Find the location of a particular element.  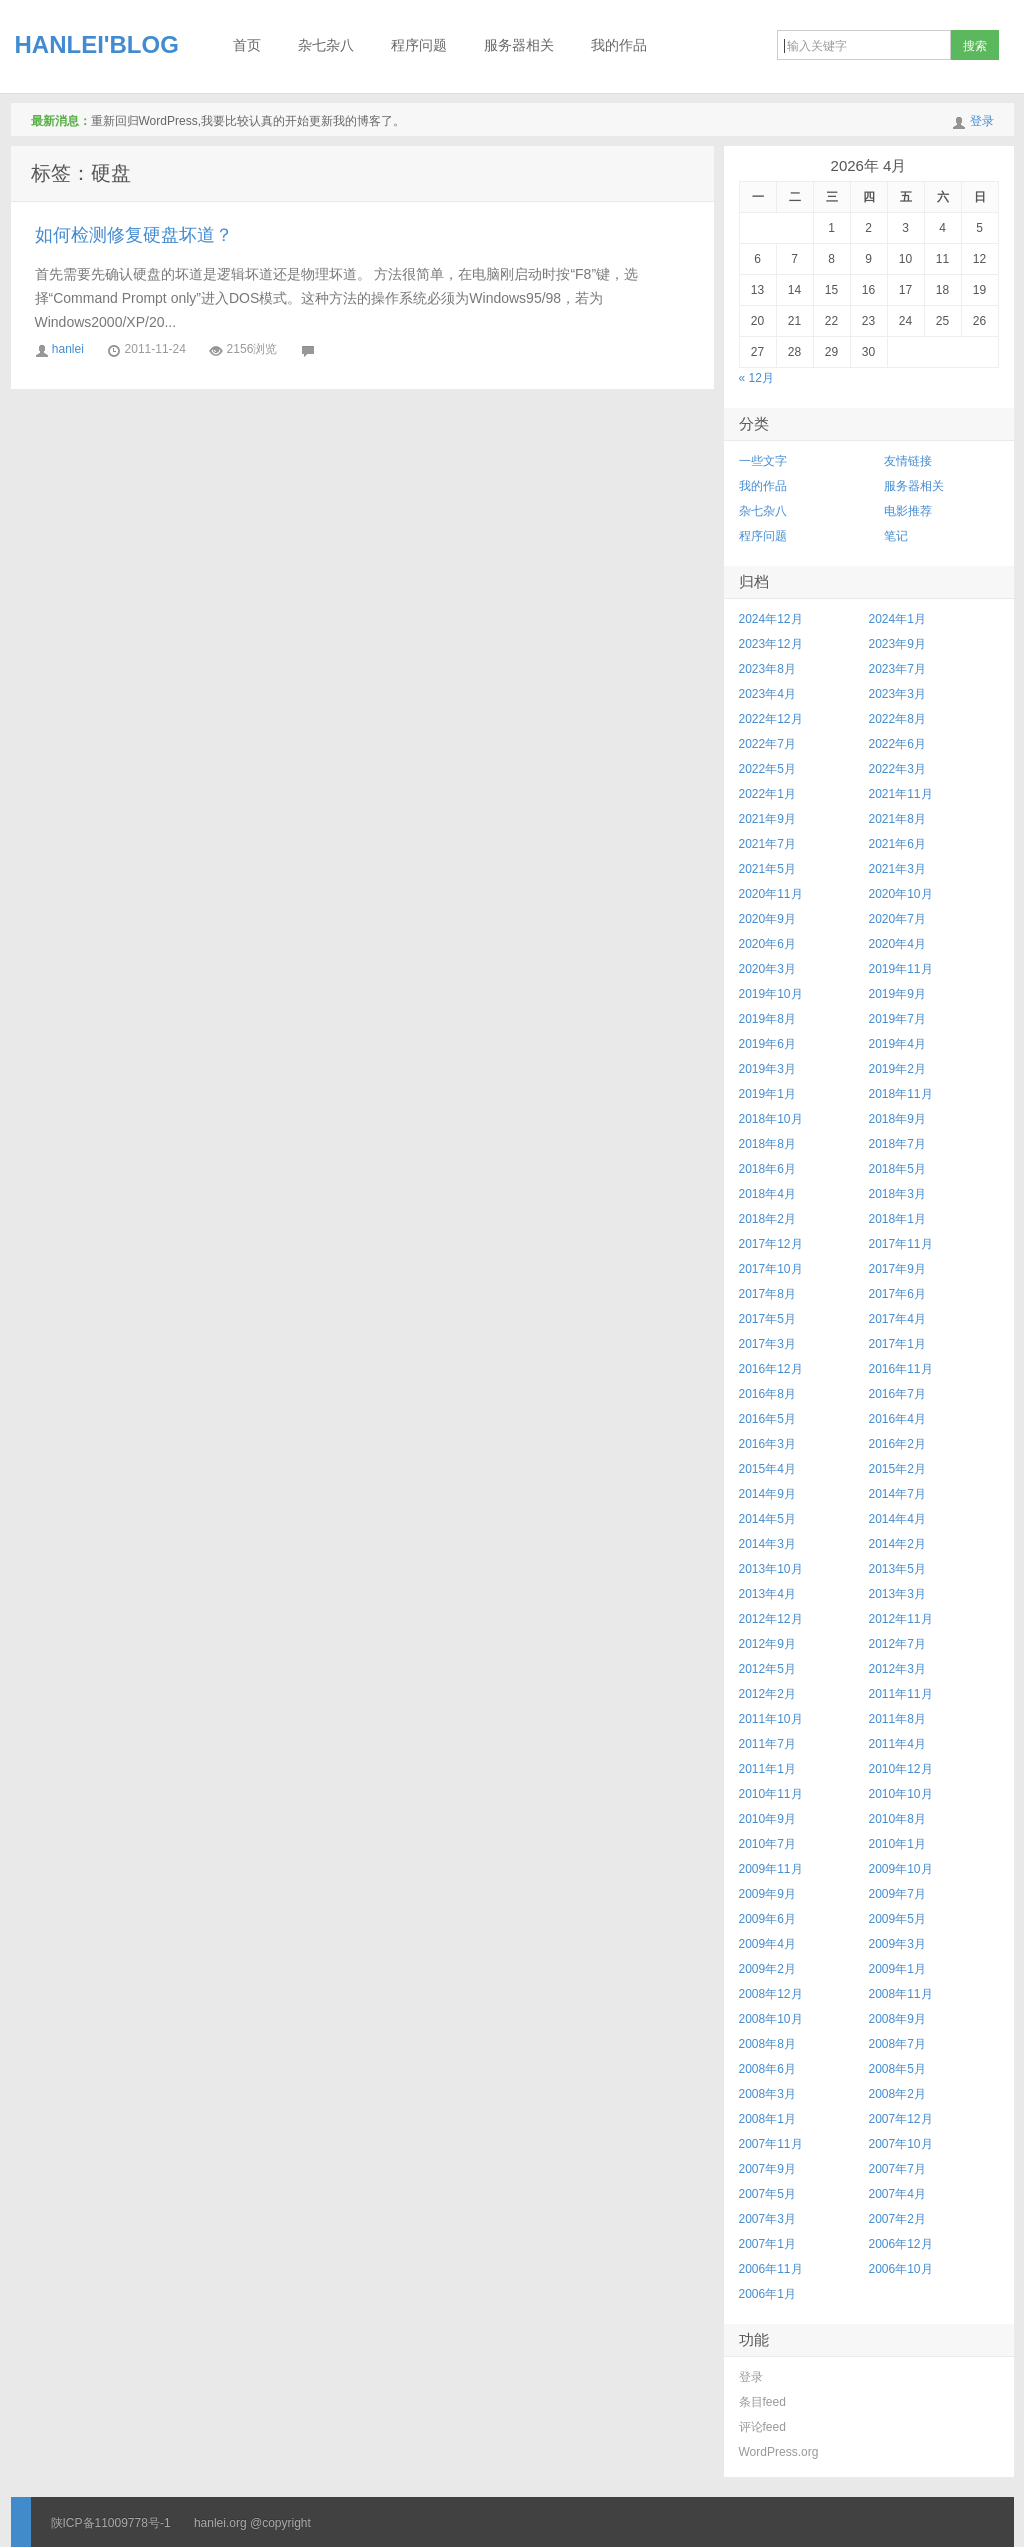

2010年12月 is located at coordinates (901, 1769).